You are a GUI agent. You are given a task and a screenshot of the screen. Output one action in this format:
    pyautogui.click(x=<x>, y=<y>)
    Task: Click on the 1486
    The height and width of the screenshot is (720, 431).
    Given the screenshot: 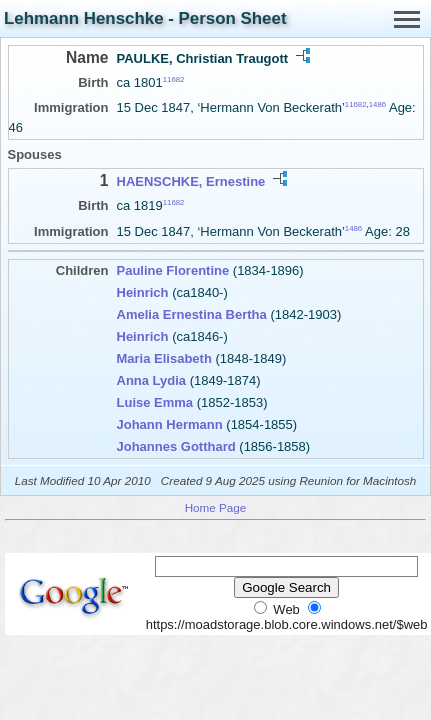 What is the action you would take?
    pyautogui.click(x=377, y=104)
    